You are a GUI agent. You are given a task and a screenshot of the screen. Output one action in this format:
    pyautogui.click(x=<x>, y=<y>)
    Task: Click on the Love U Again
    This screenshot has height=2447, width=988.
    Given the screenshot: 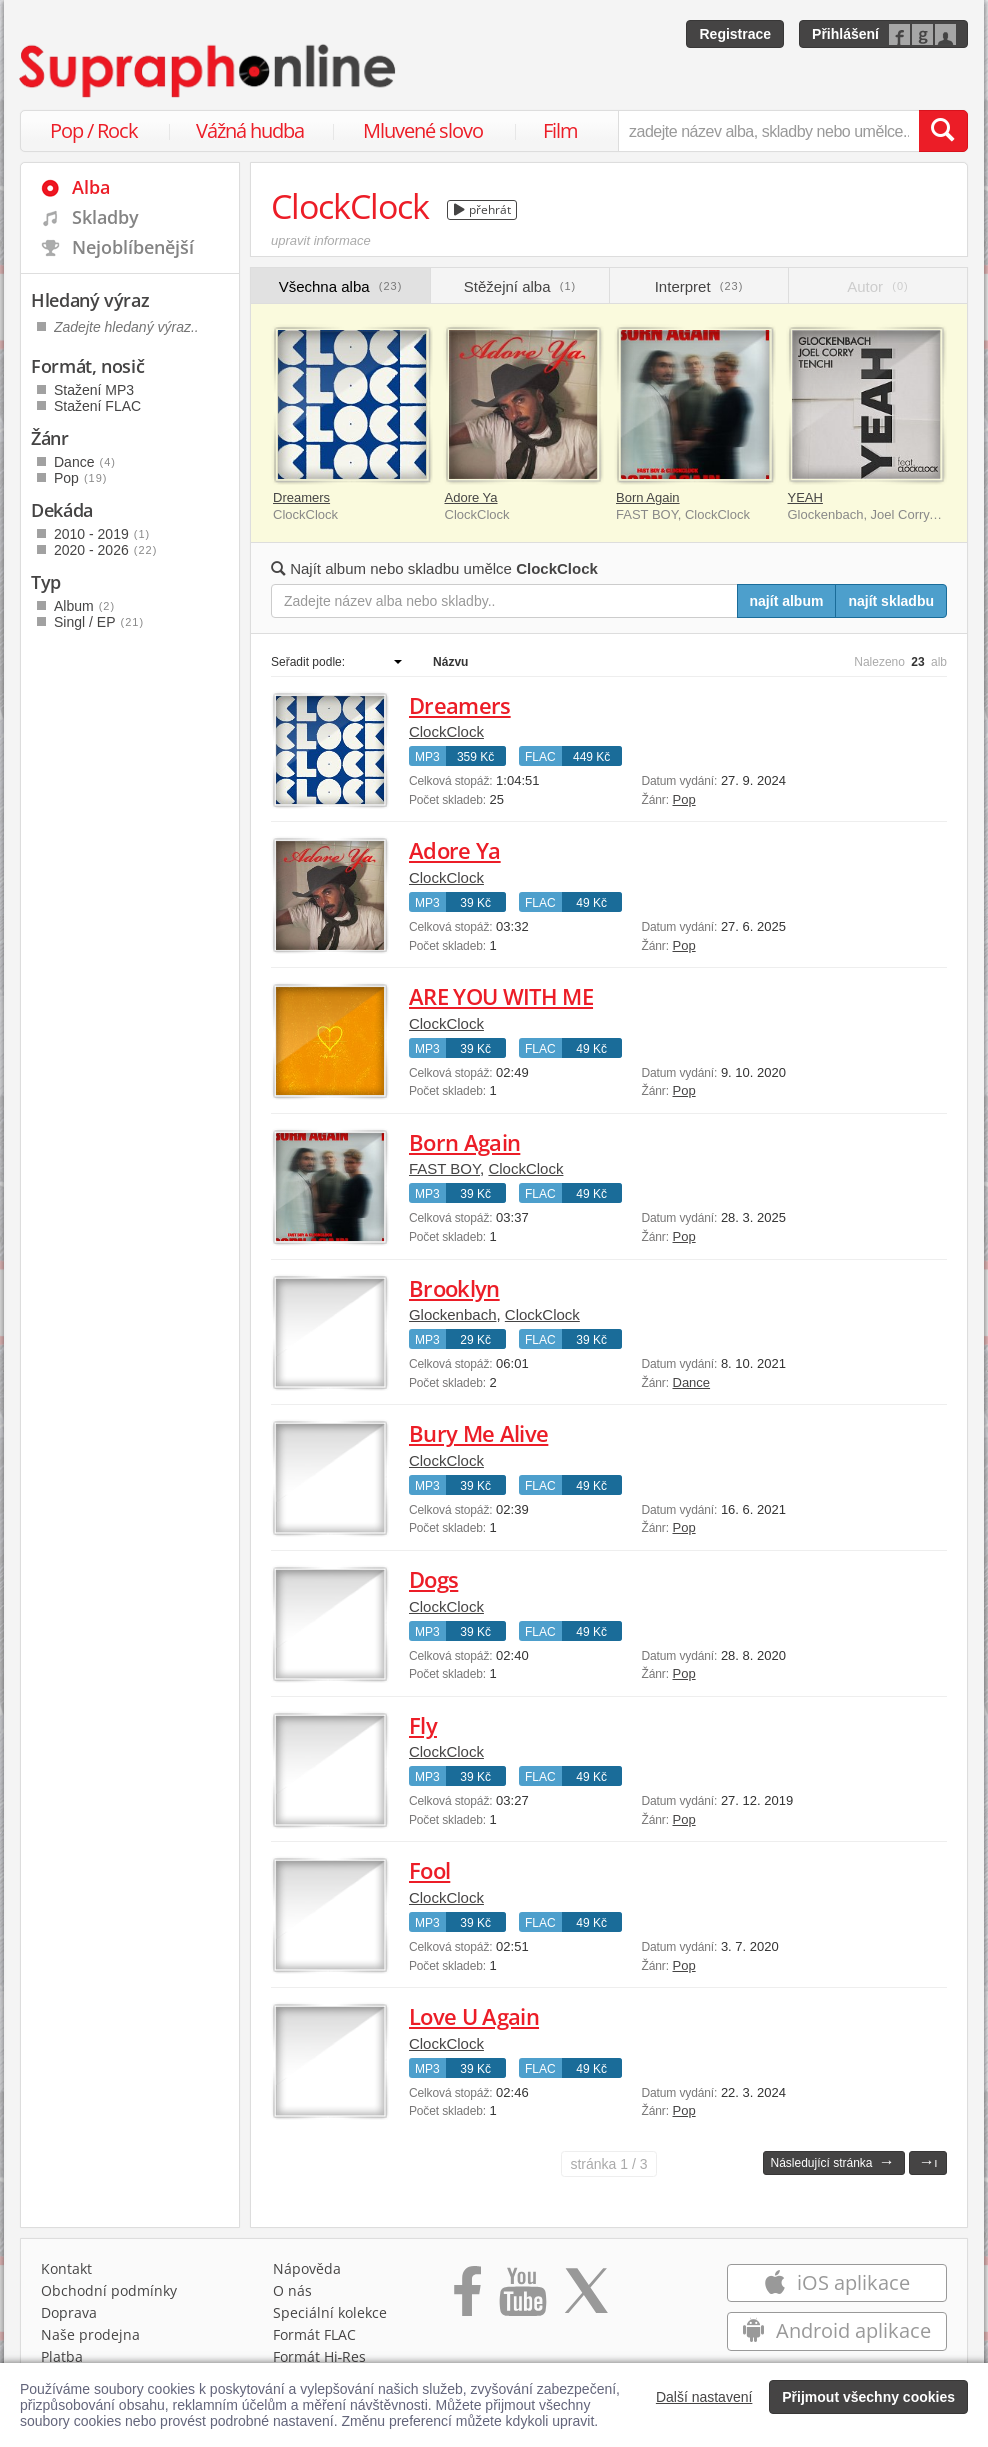 What is the action you would take?
    pyautogui.click(x=474, y=2016)
    